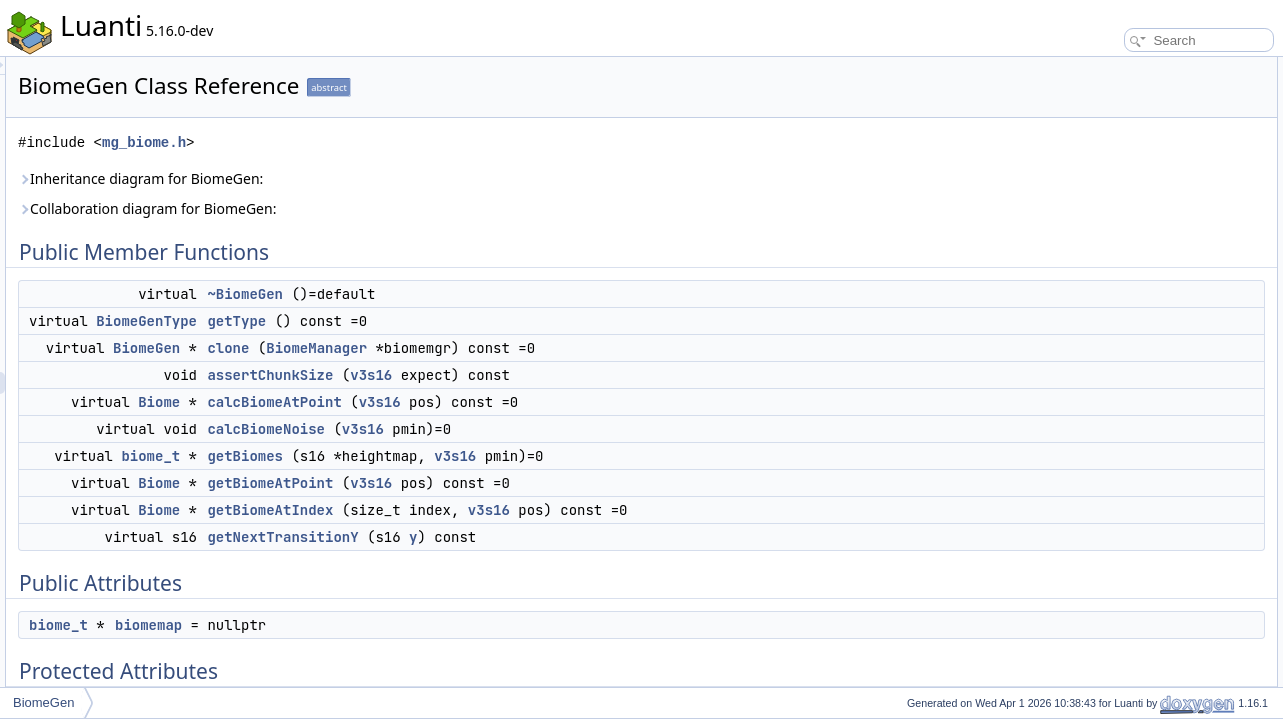 This screenshot has width=1283, height=720. I want to click on v3s16, so click(621, 375).